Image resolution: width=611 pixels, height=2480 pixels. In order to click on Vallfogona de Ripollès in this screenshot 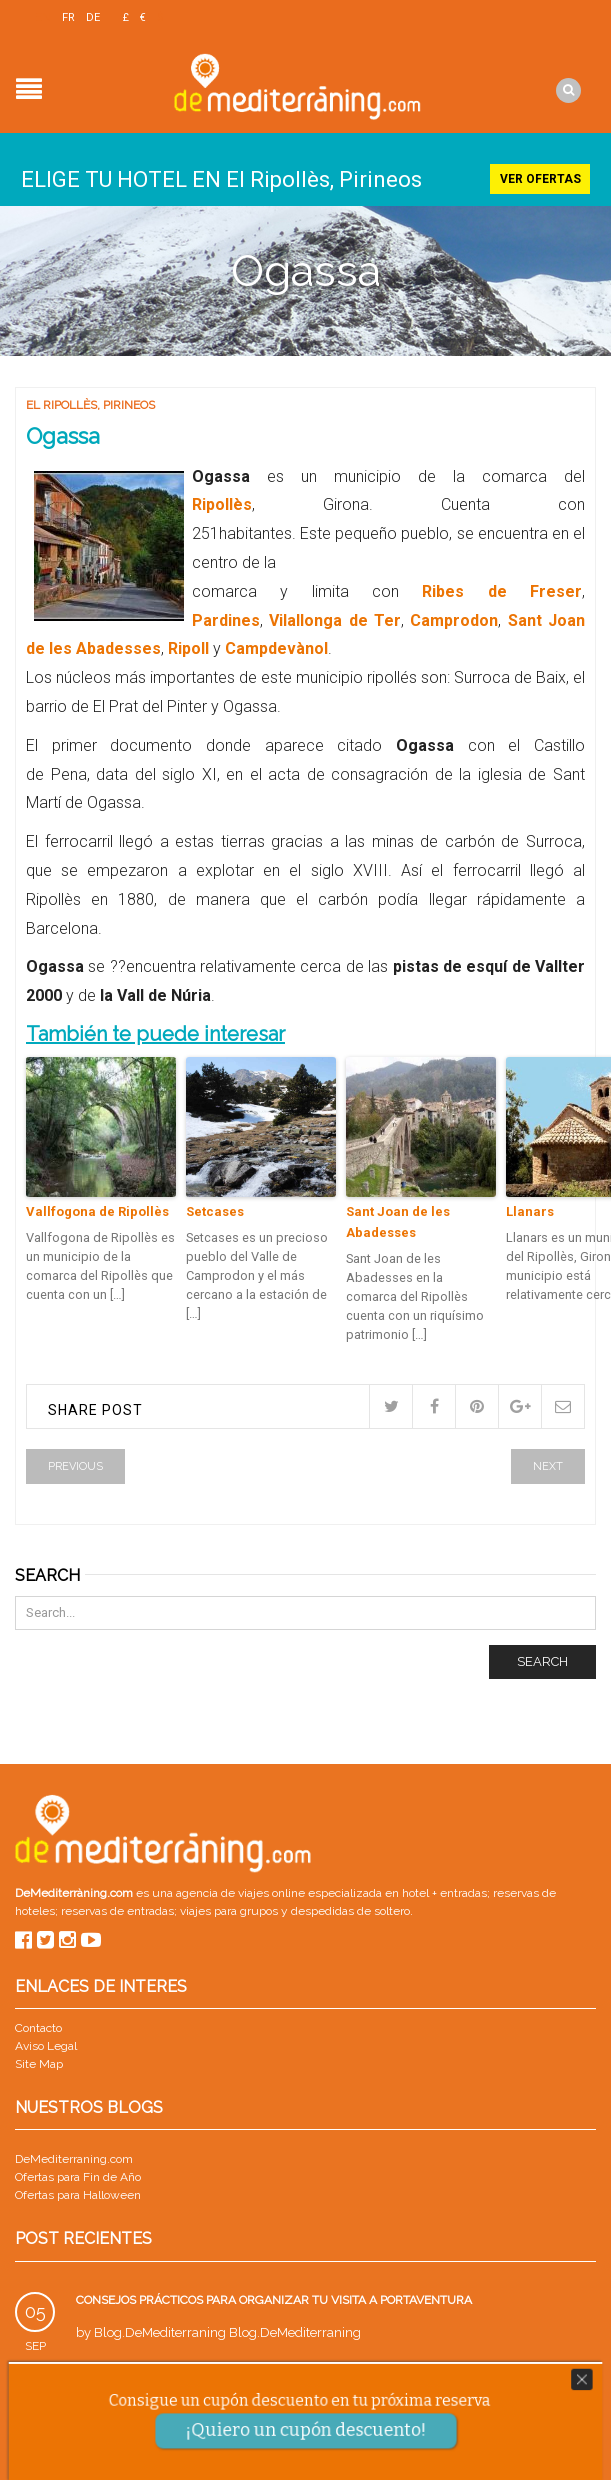, I will do `click(97, 1208)`.